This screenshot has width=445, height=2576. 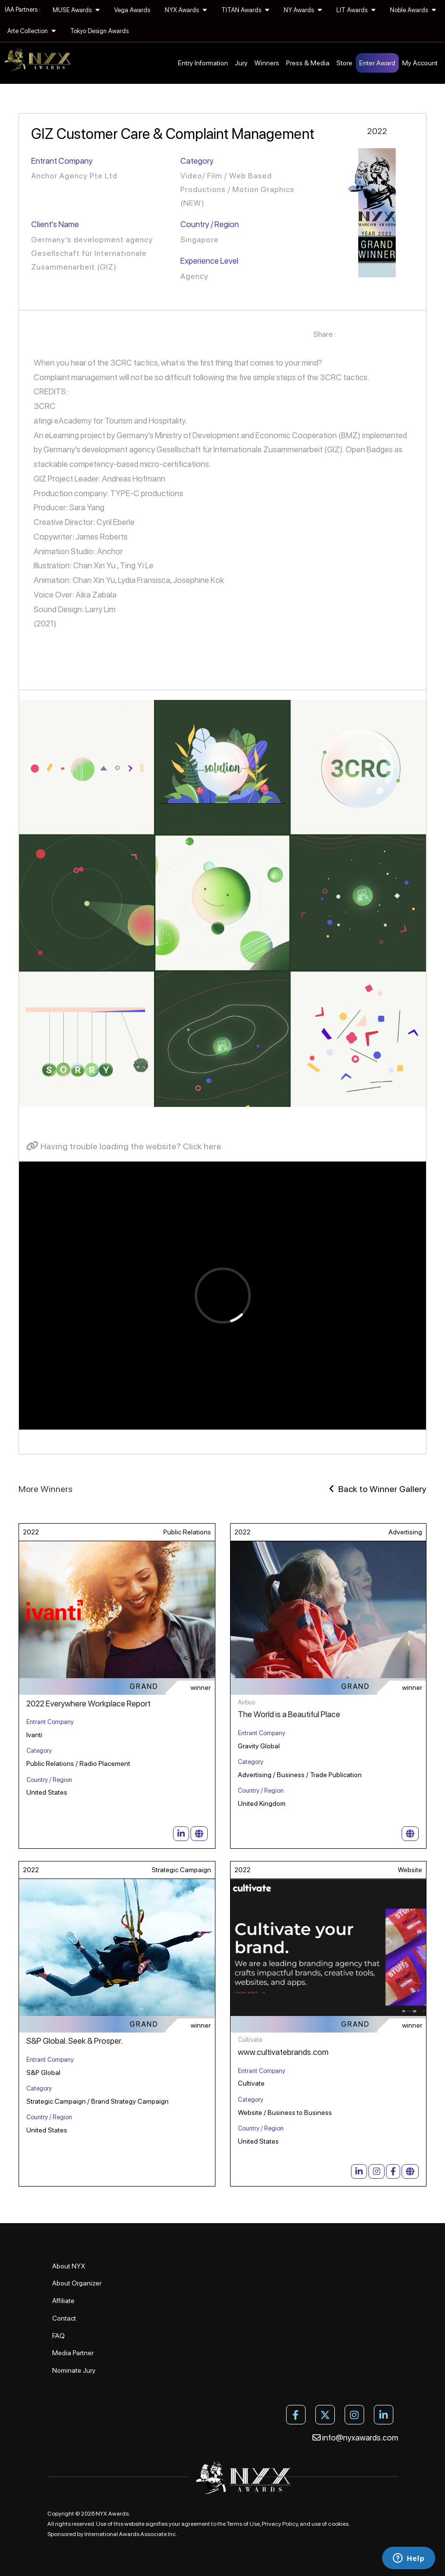 What do you see at coordinates (31, 31) in the screenshot?
I see `Arte Collection` at bounding box center [31, 31].